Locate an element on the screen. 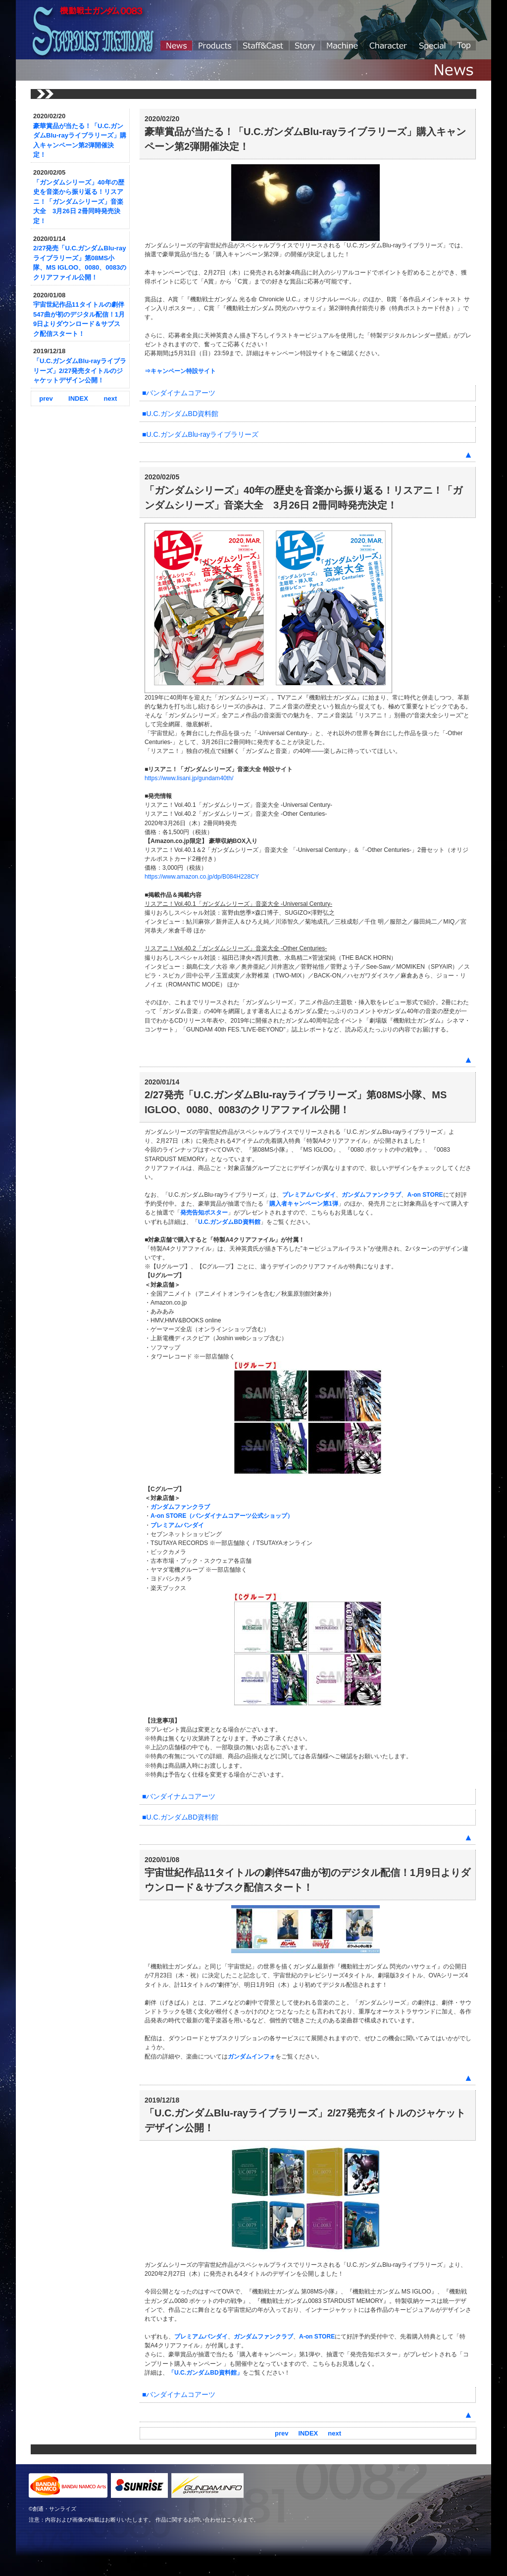  ■U.C.ガンダムBD資料館 is located at coordinates (180, 414).